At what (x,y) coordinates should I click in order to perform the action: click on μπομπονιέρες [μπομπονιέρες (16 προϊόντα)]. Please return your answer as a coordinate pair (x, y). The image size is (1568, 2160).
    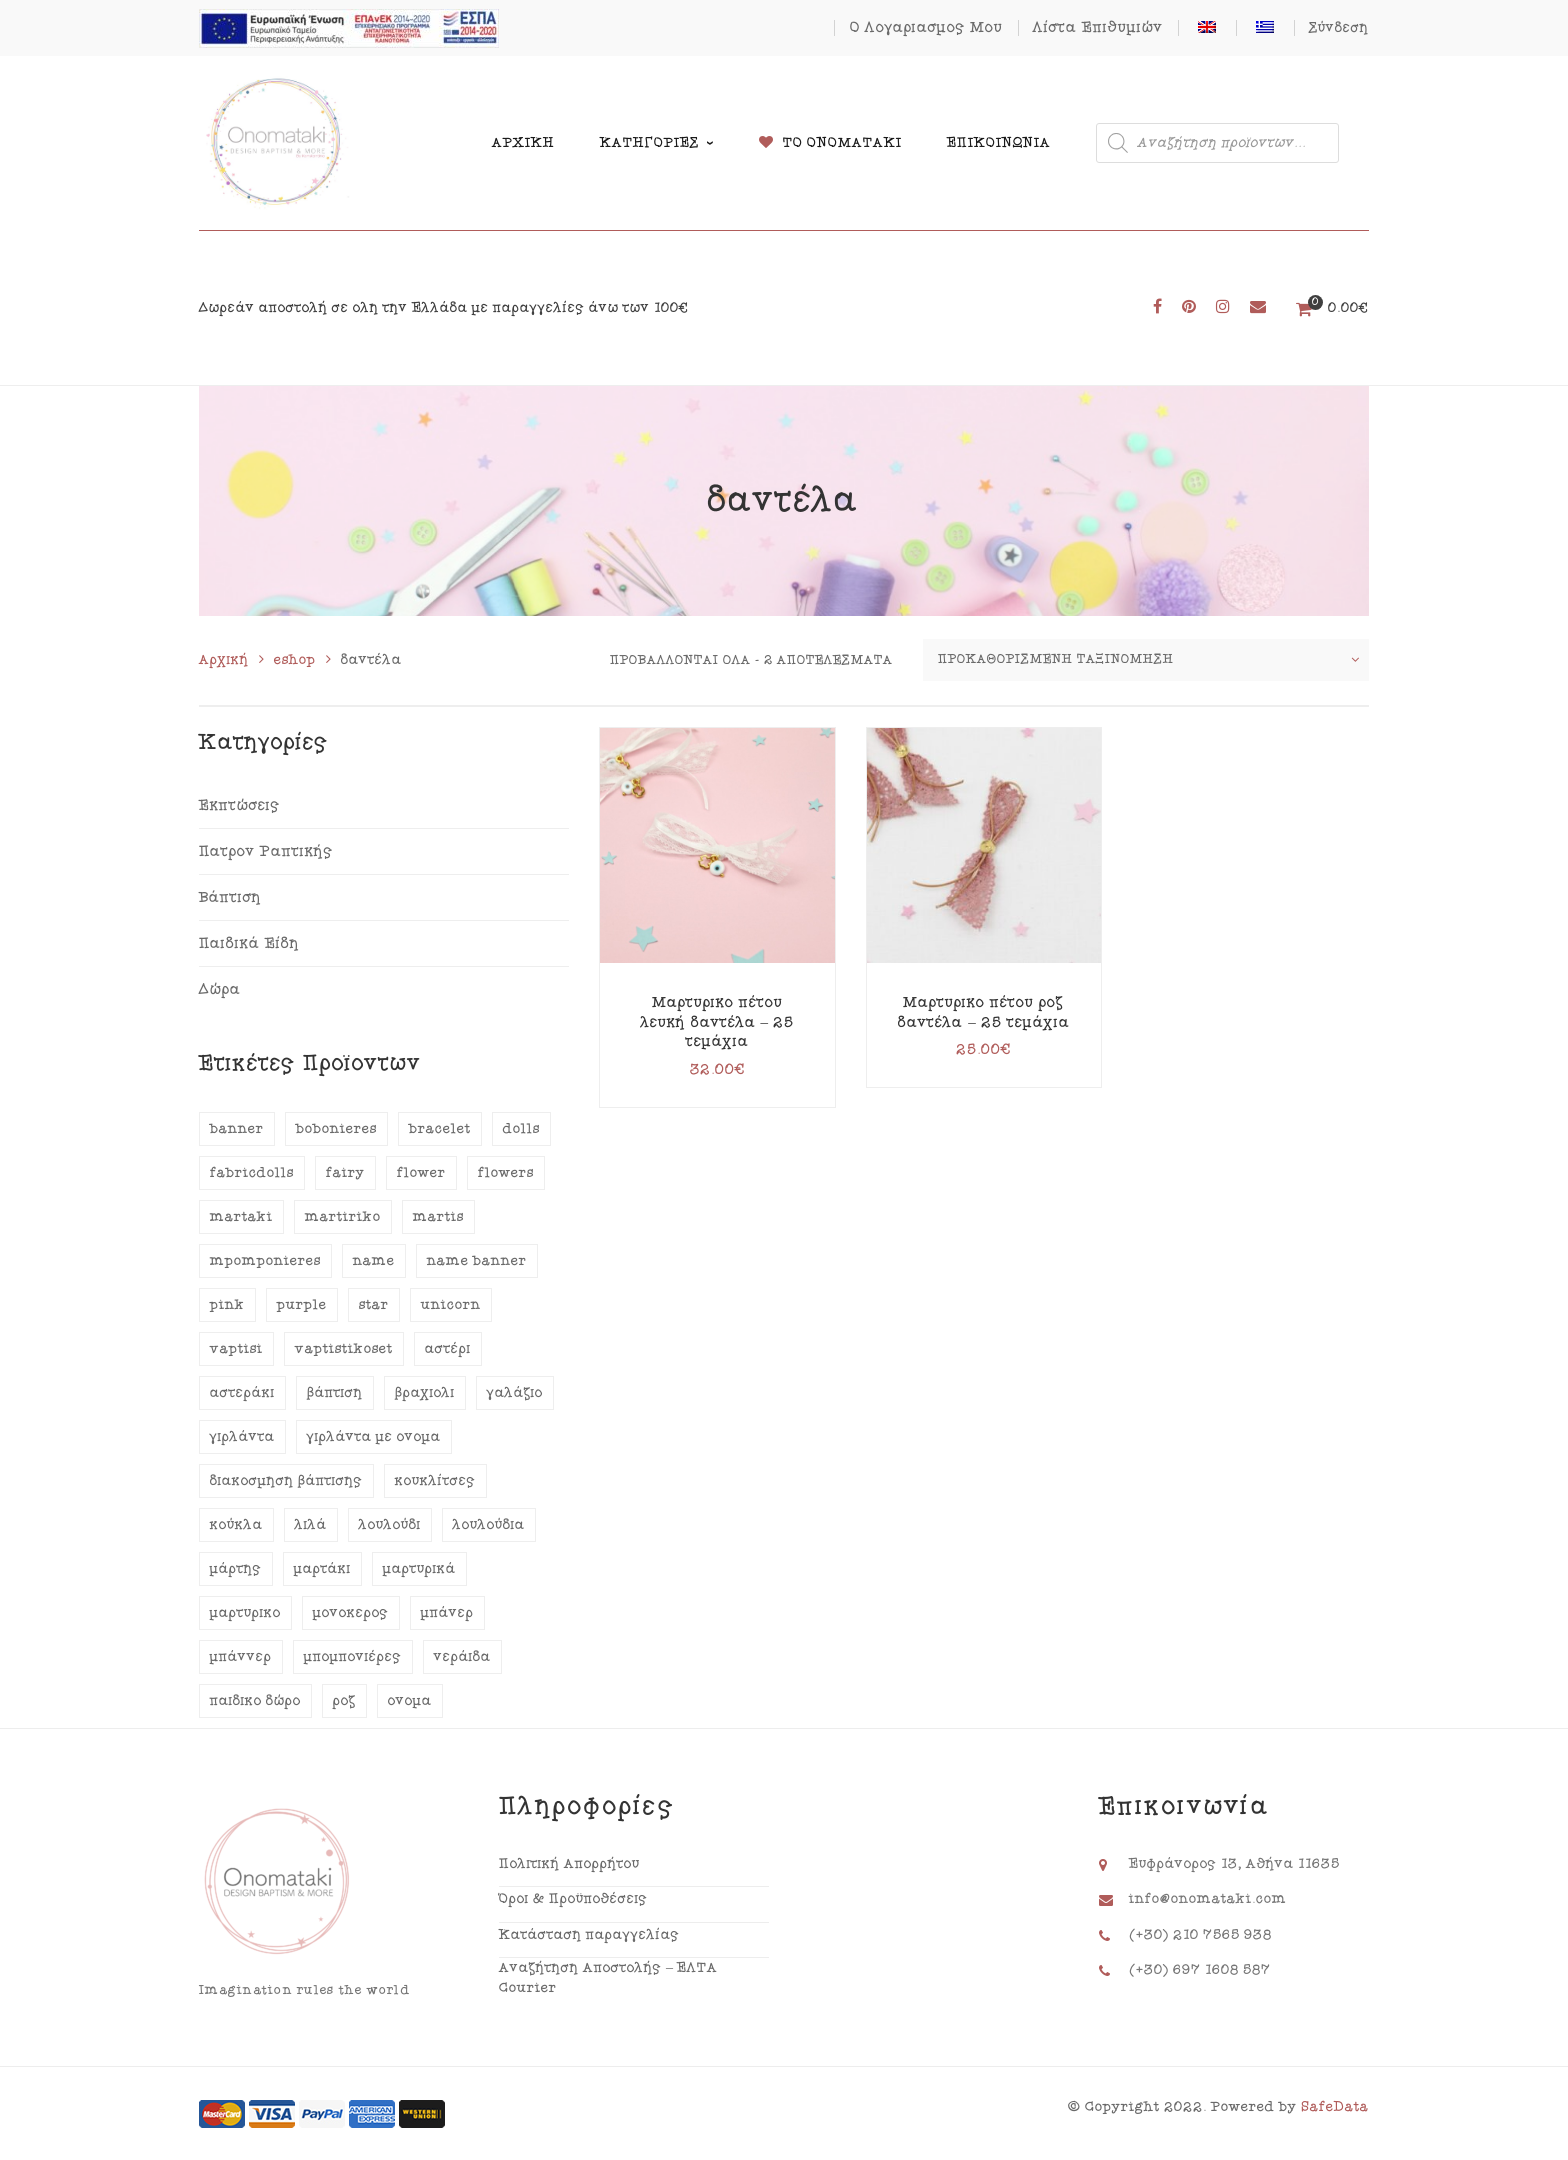
    Looking at the image, I should click on (353, 1657).